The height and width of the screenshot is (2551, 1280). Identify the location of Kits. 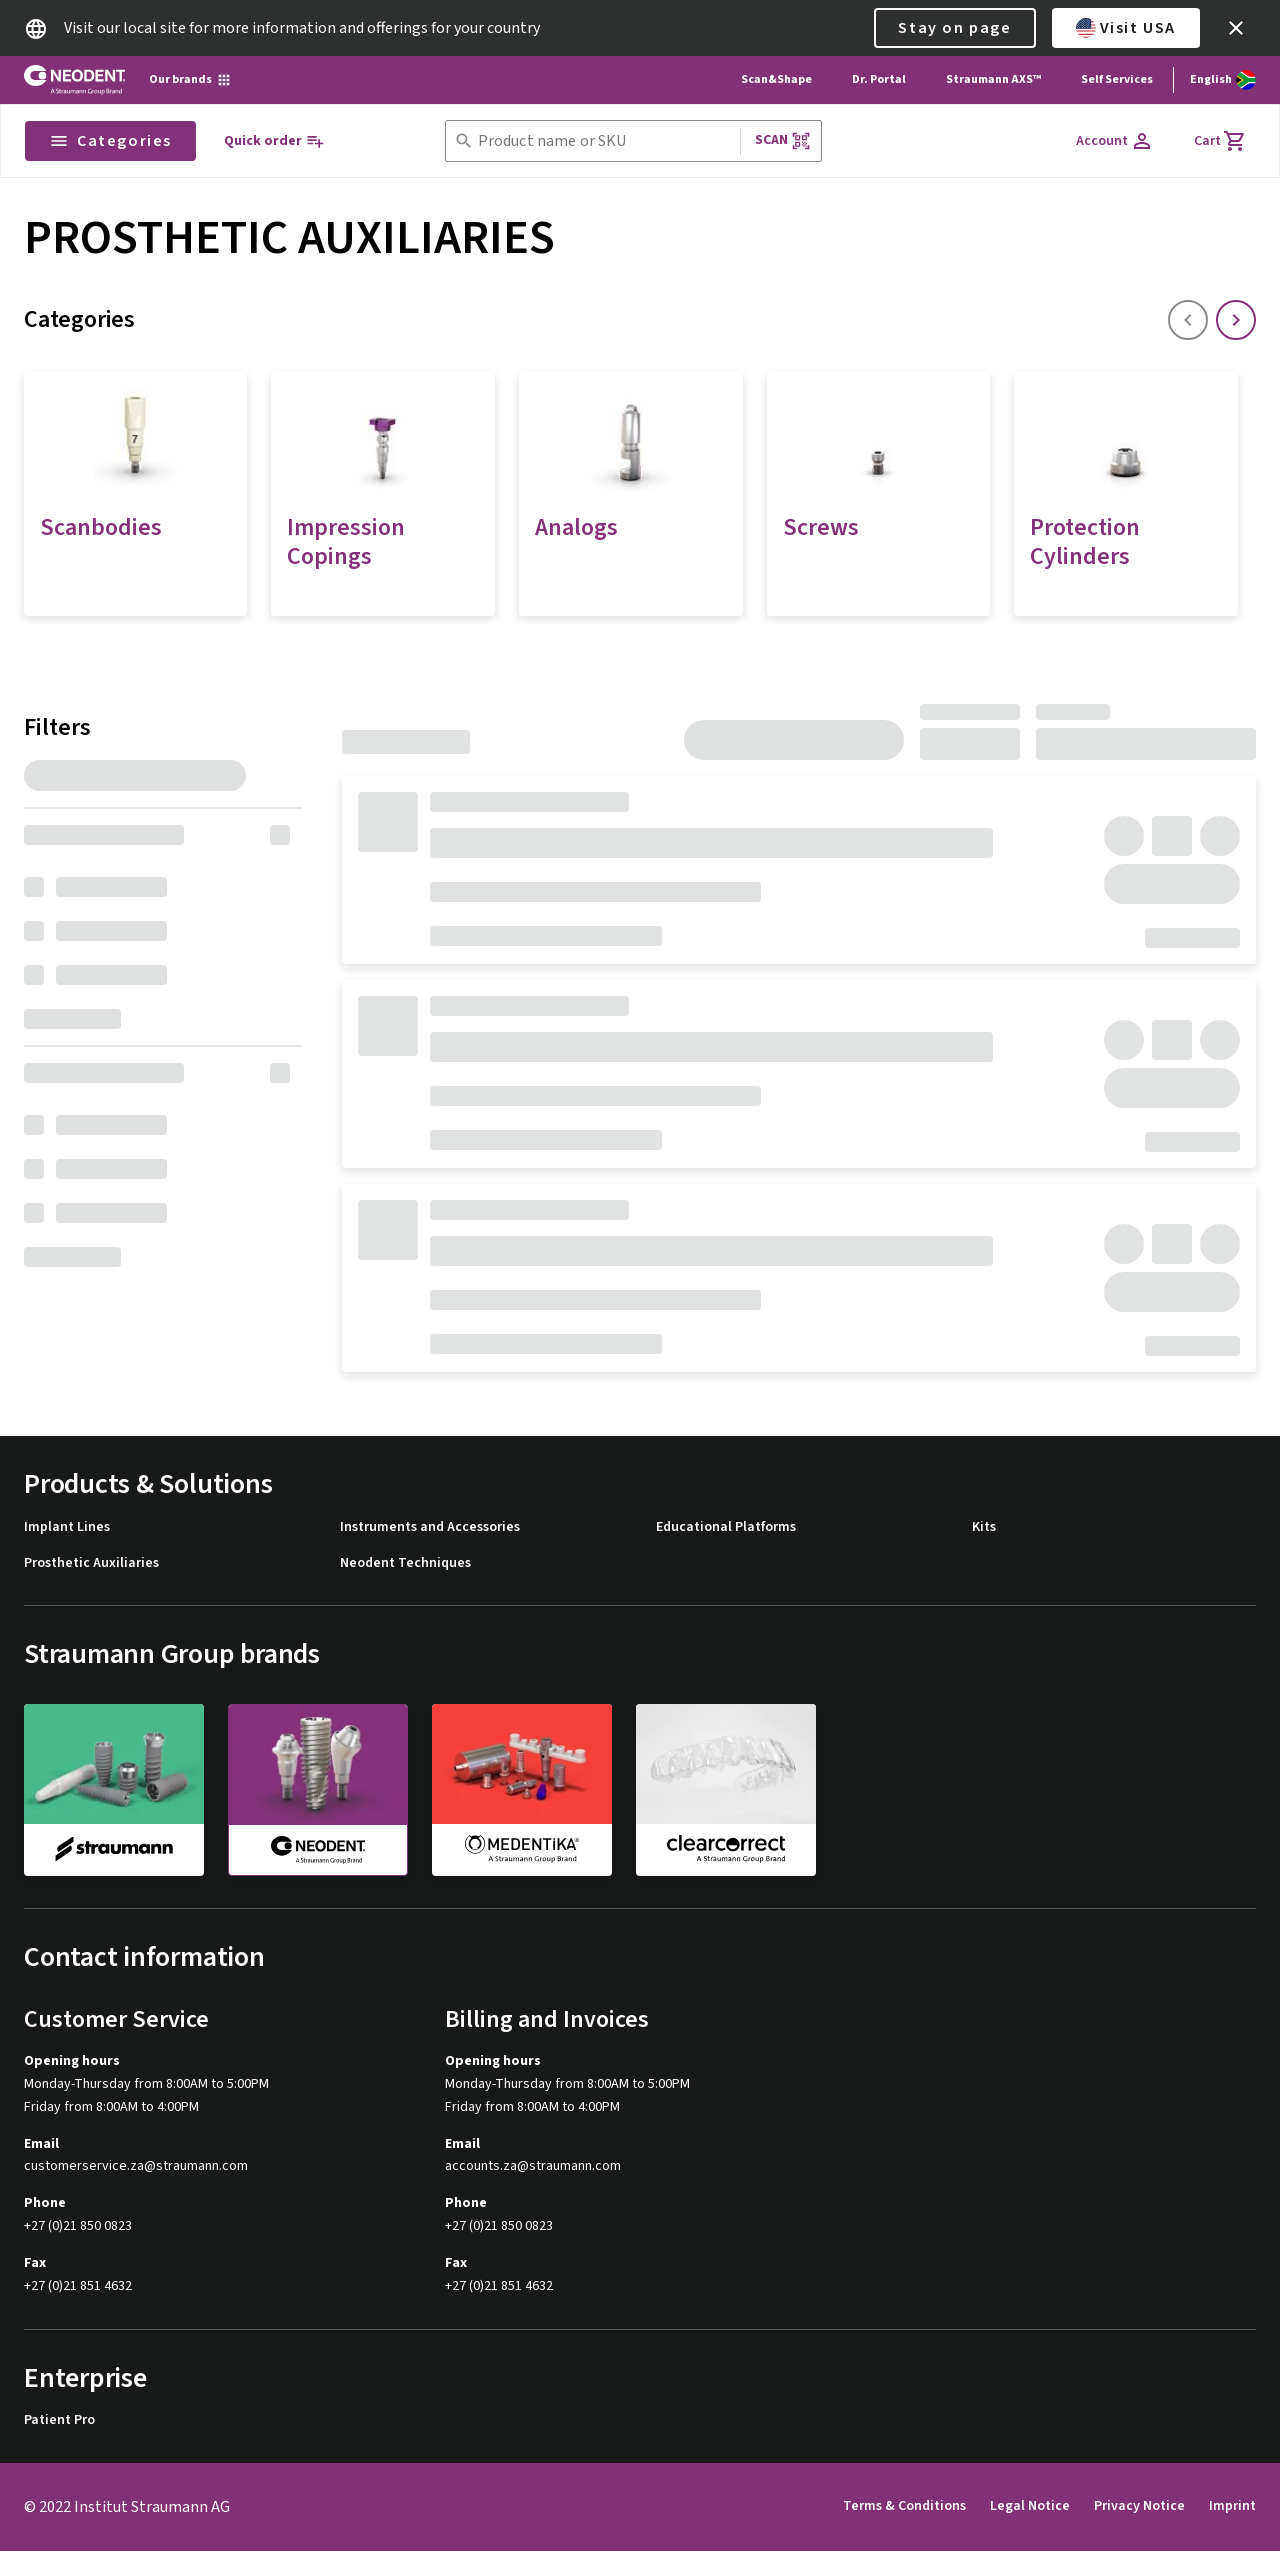
(984, 1527).